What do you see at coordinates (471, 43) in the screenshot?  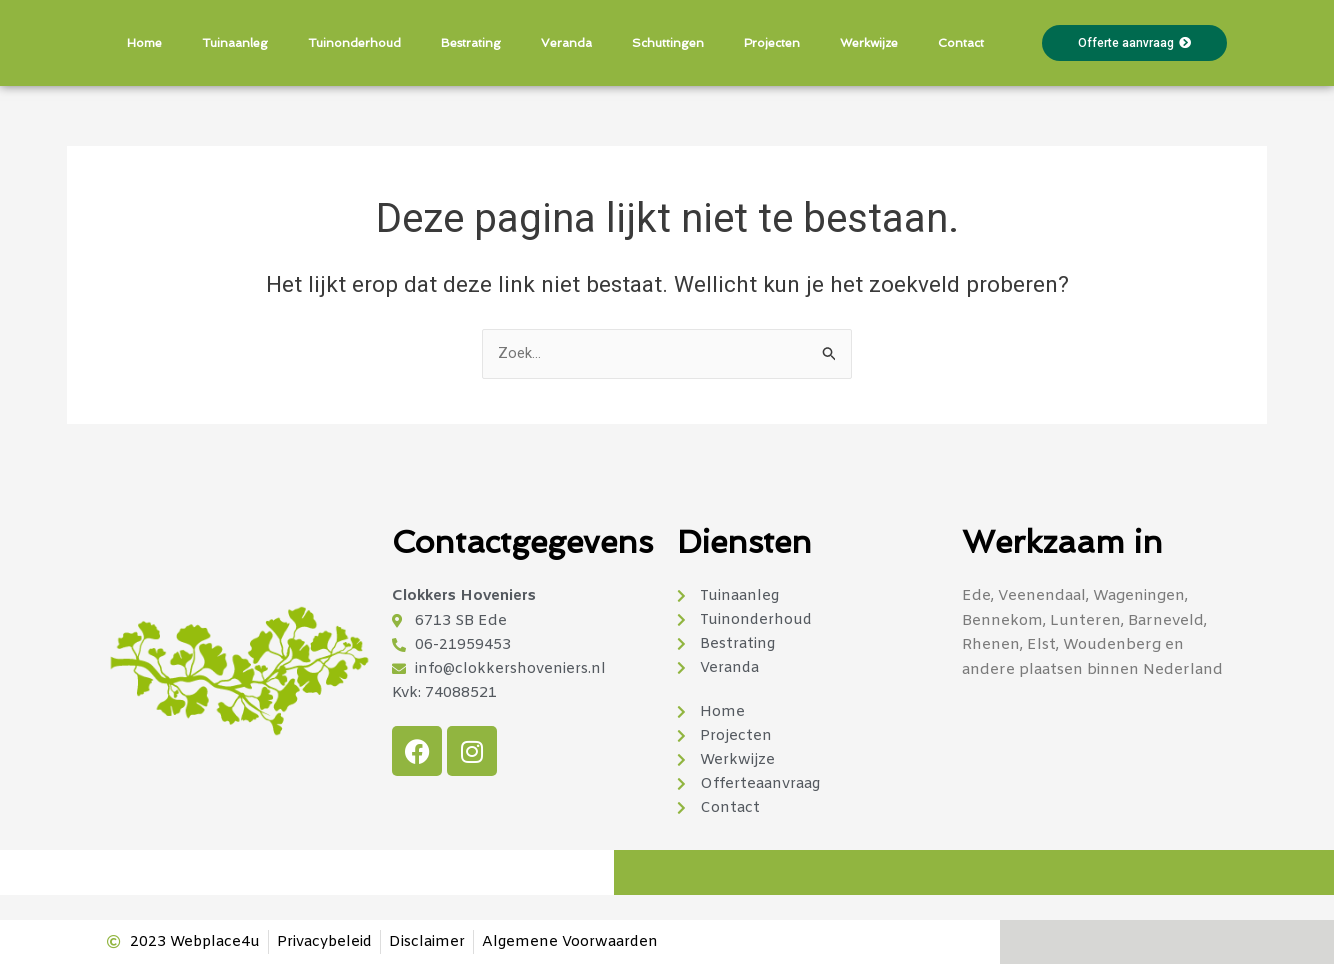 I see `Bestrating` at bounding box center [471, 43].